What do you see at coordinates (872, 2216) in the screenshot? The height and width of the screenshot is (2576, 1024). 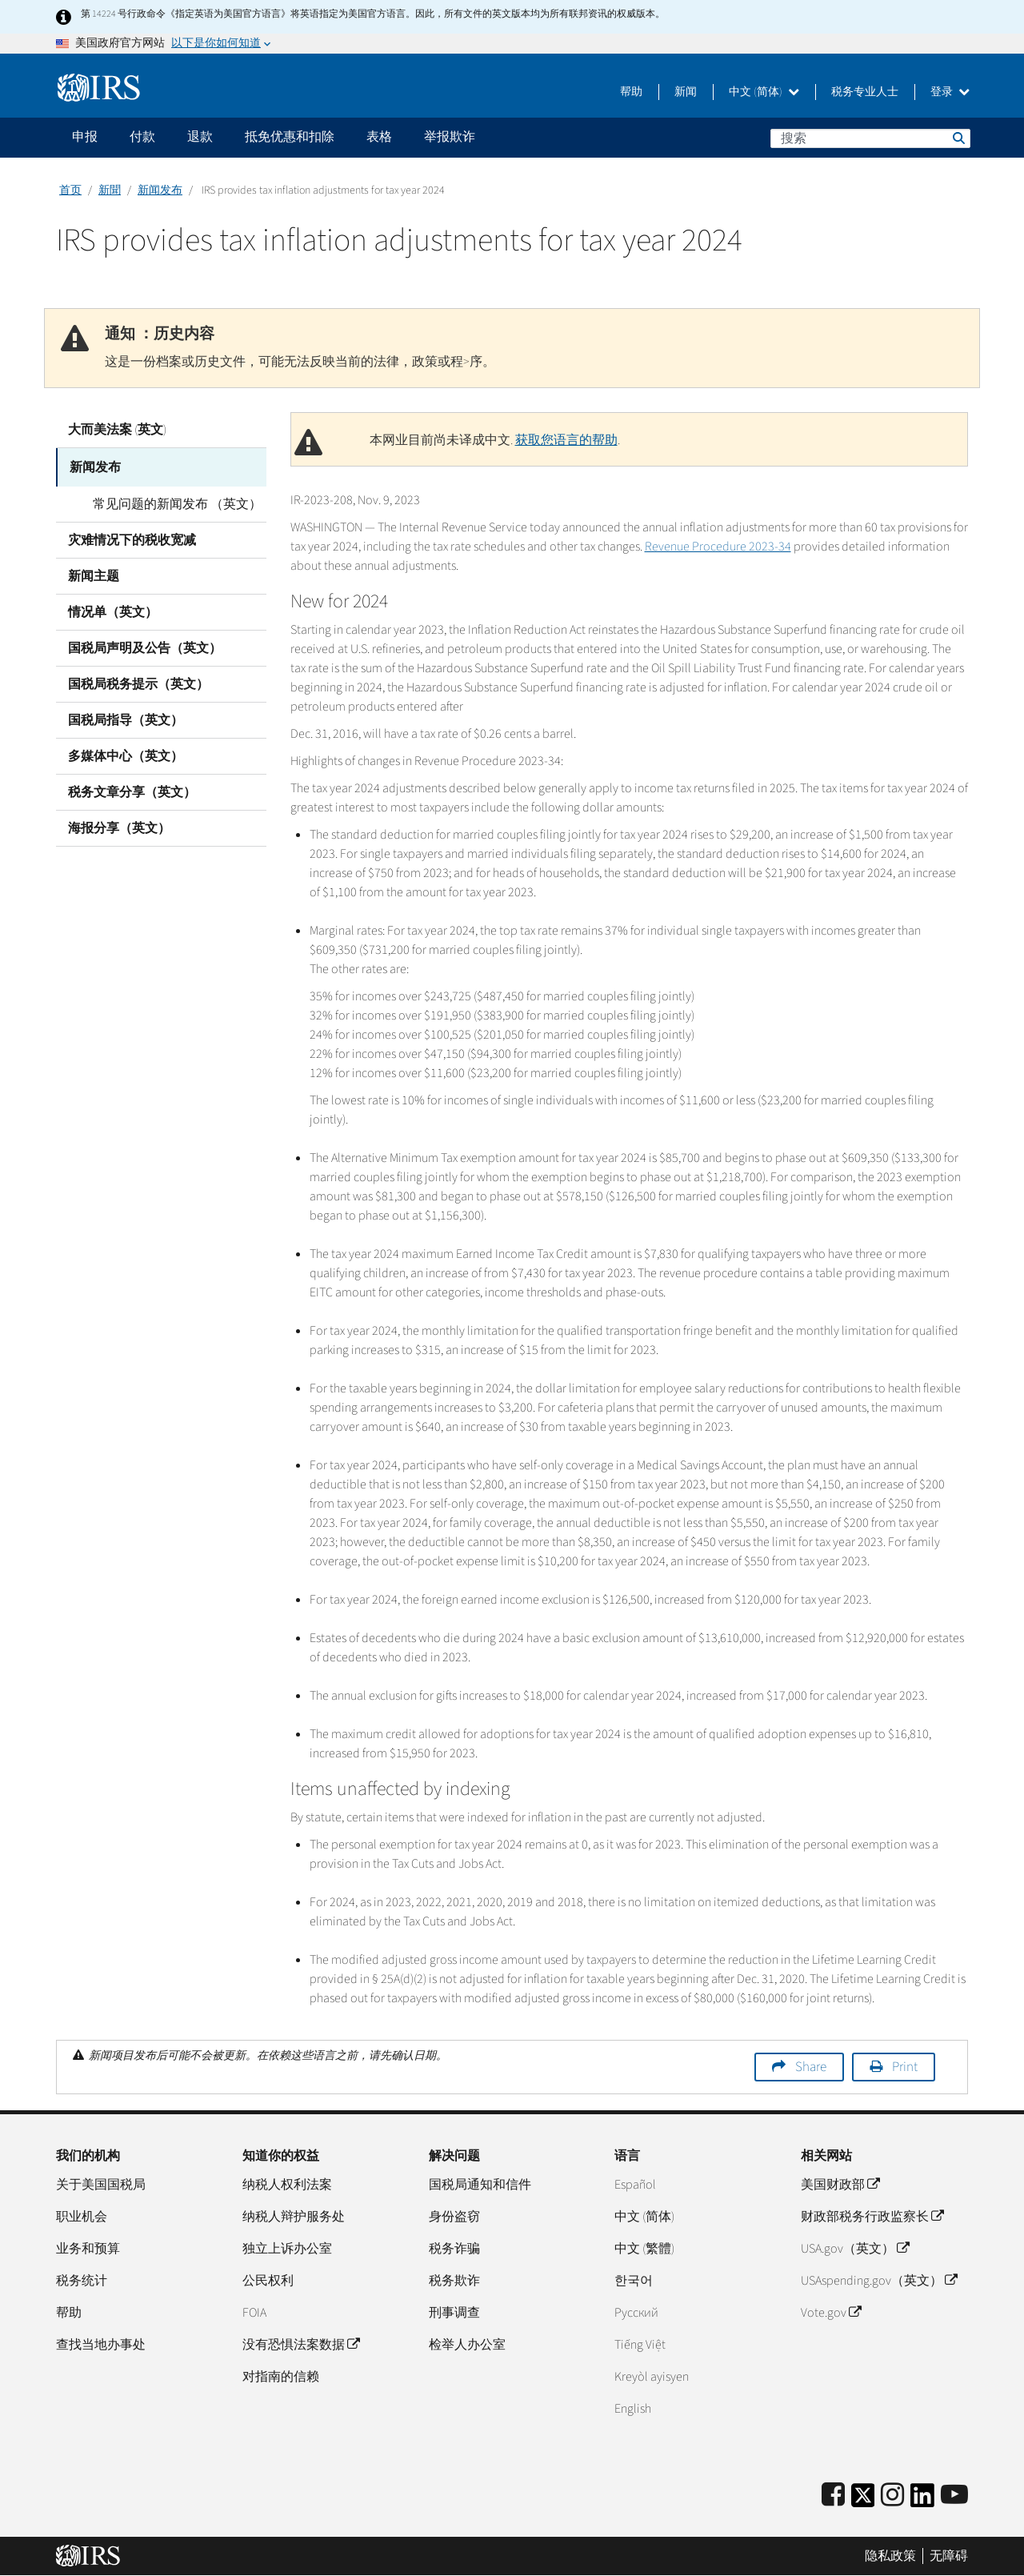 I see `财政部税务行政监察长` at bounding box center [872, 2216].